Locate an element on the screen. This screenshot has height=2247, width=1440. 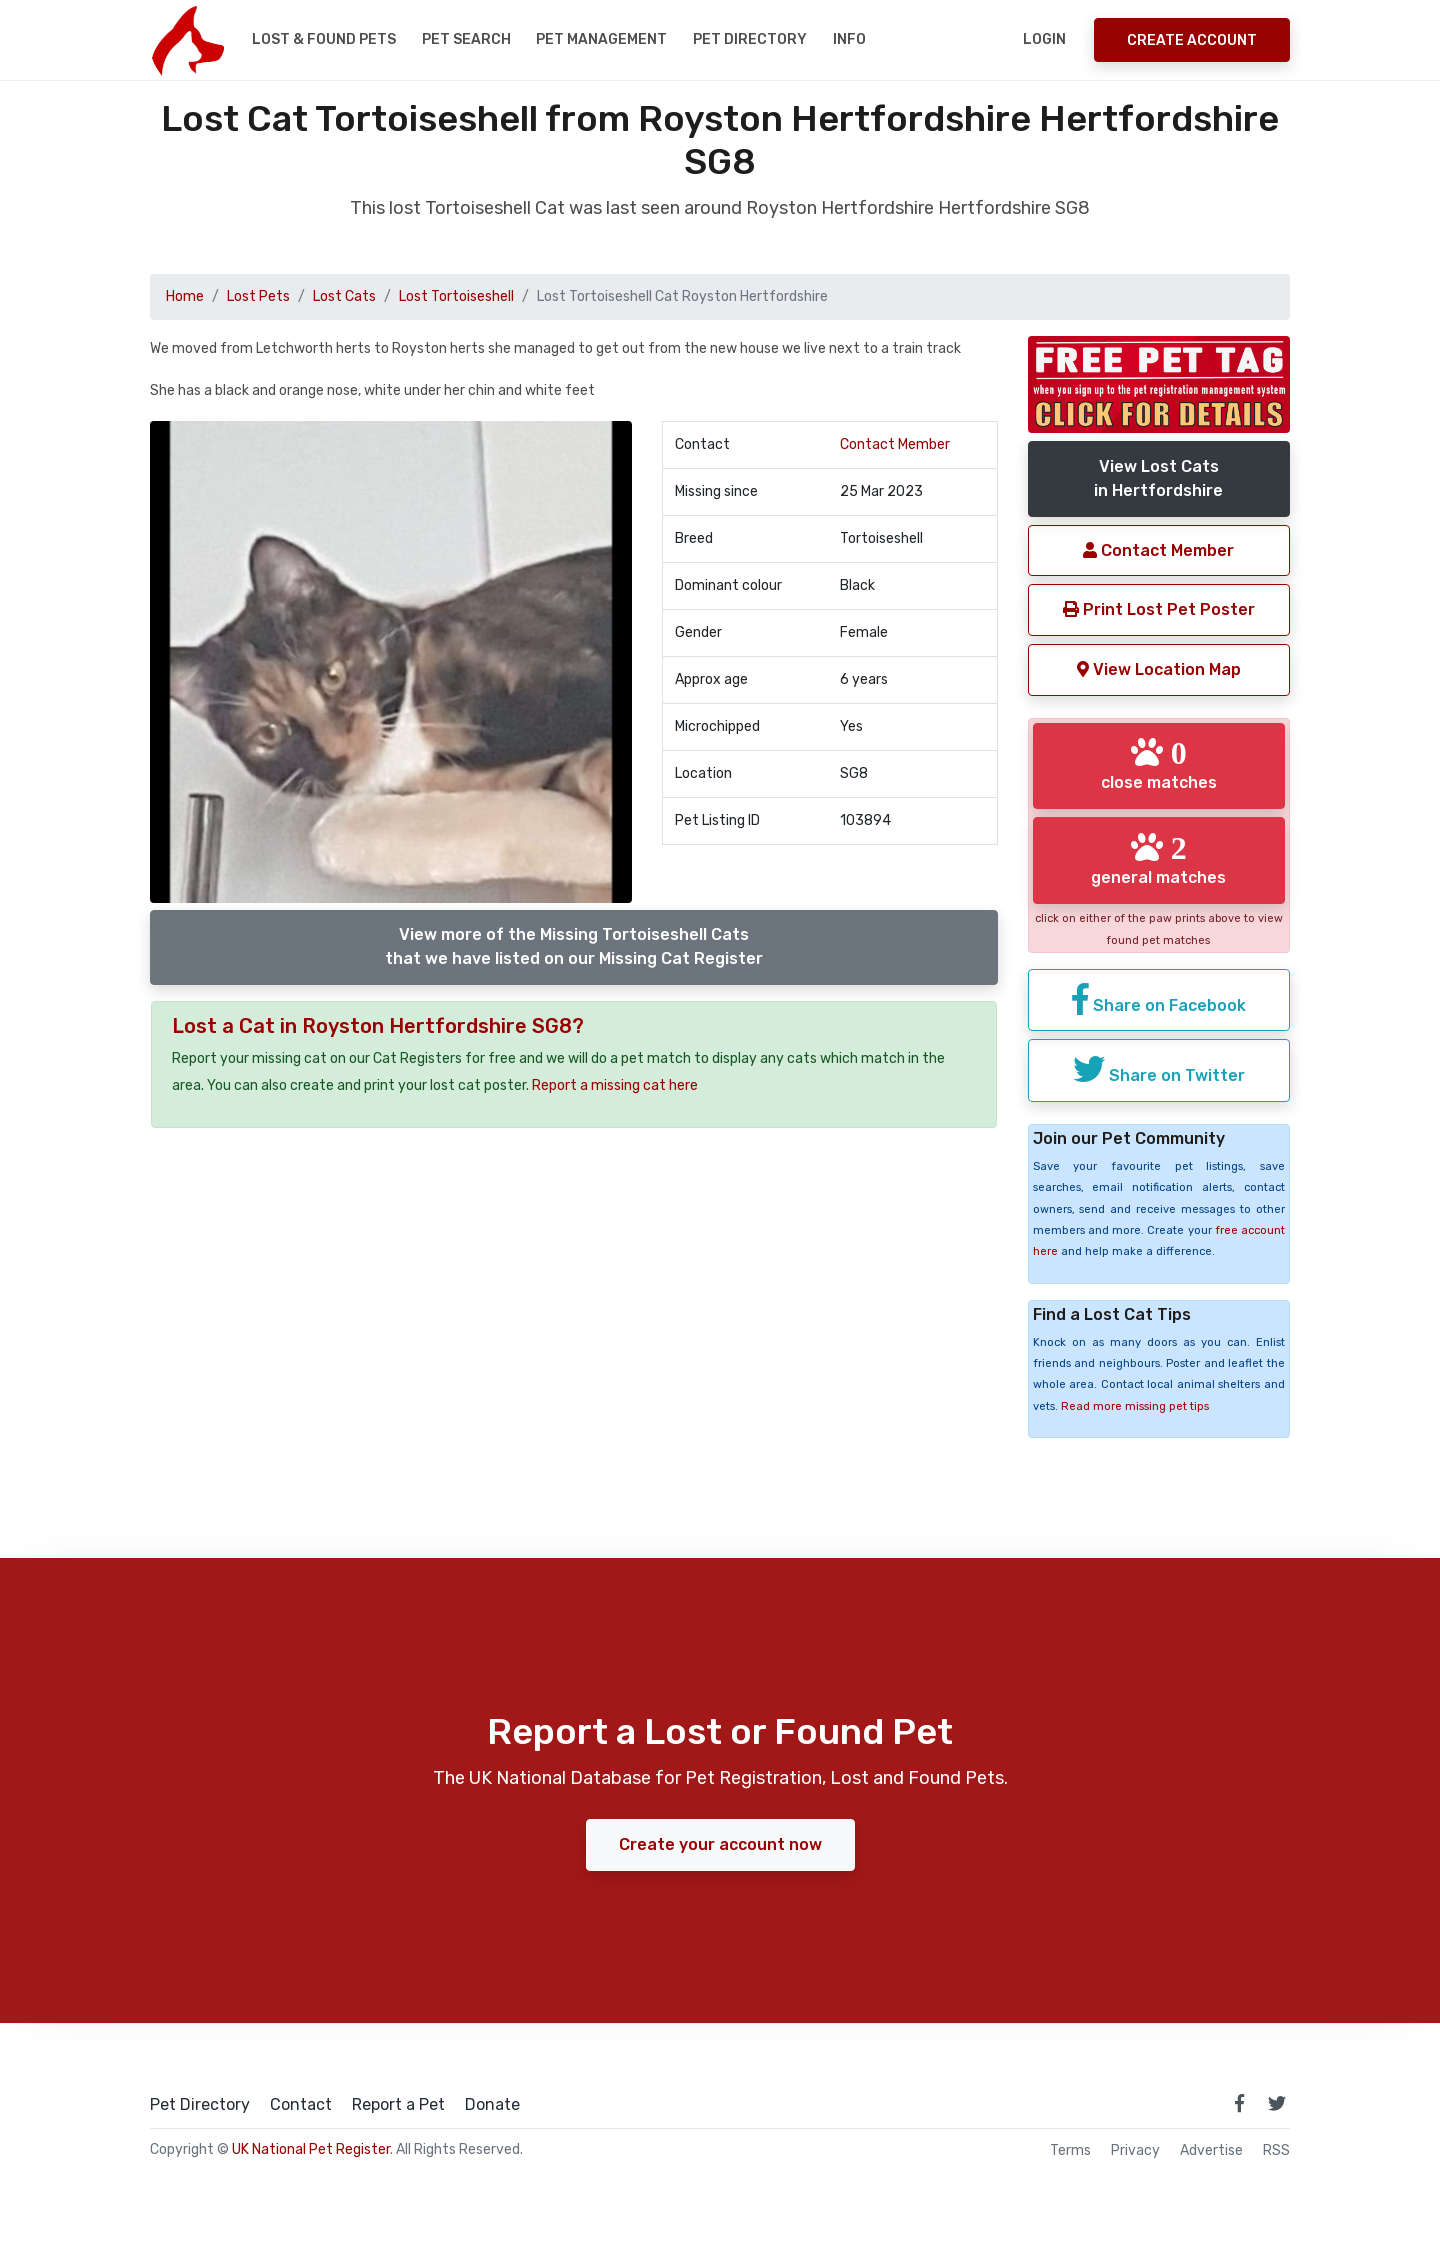
Lost Cats is located at coordinates (344, 296).